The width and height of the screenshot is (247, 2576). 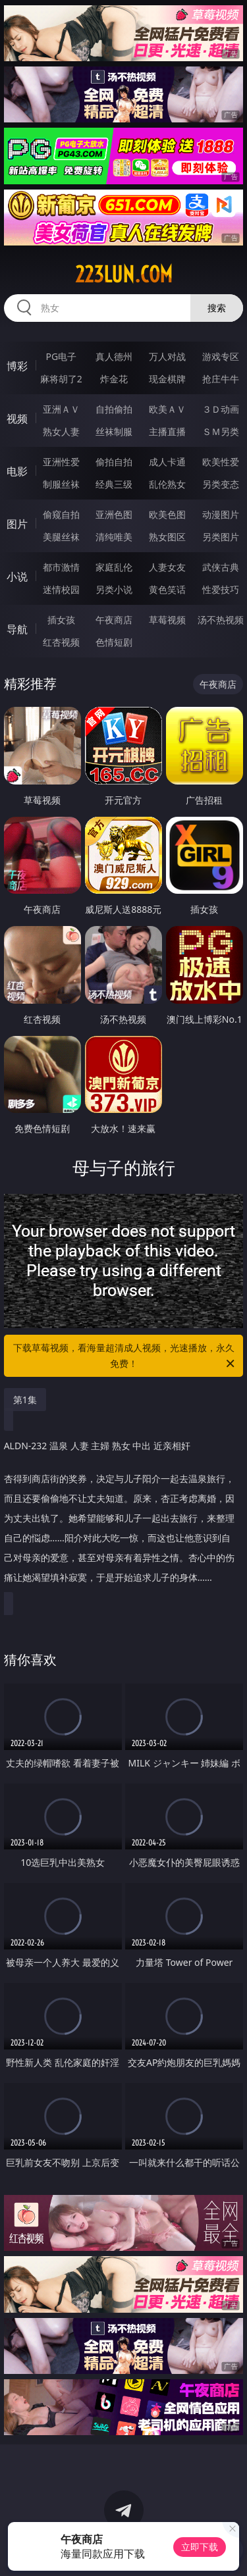 What do you see at coordinates (167, 484) in the screenshot?
I see `乱伦熟女` at bounding box center [167, 484].